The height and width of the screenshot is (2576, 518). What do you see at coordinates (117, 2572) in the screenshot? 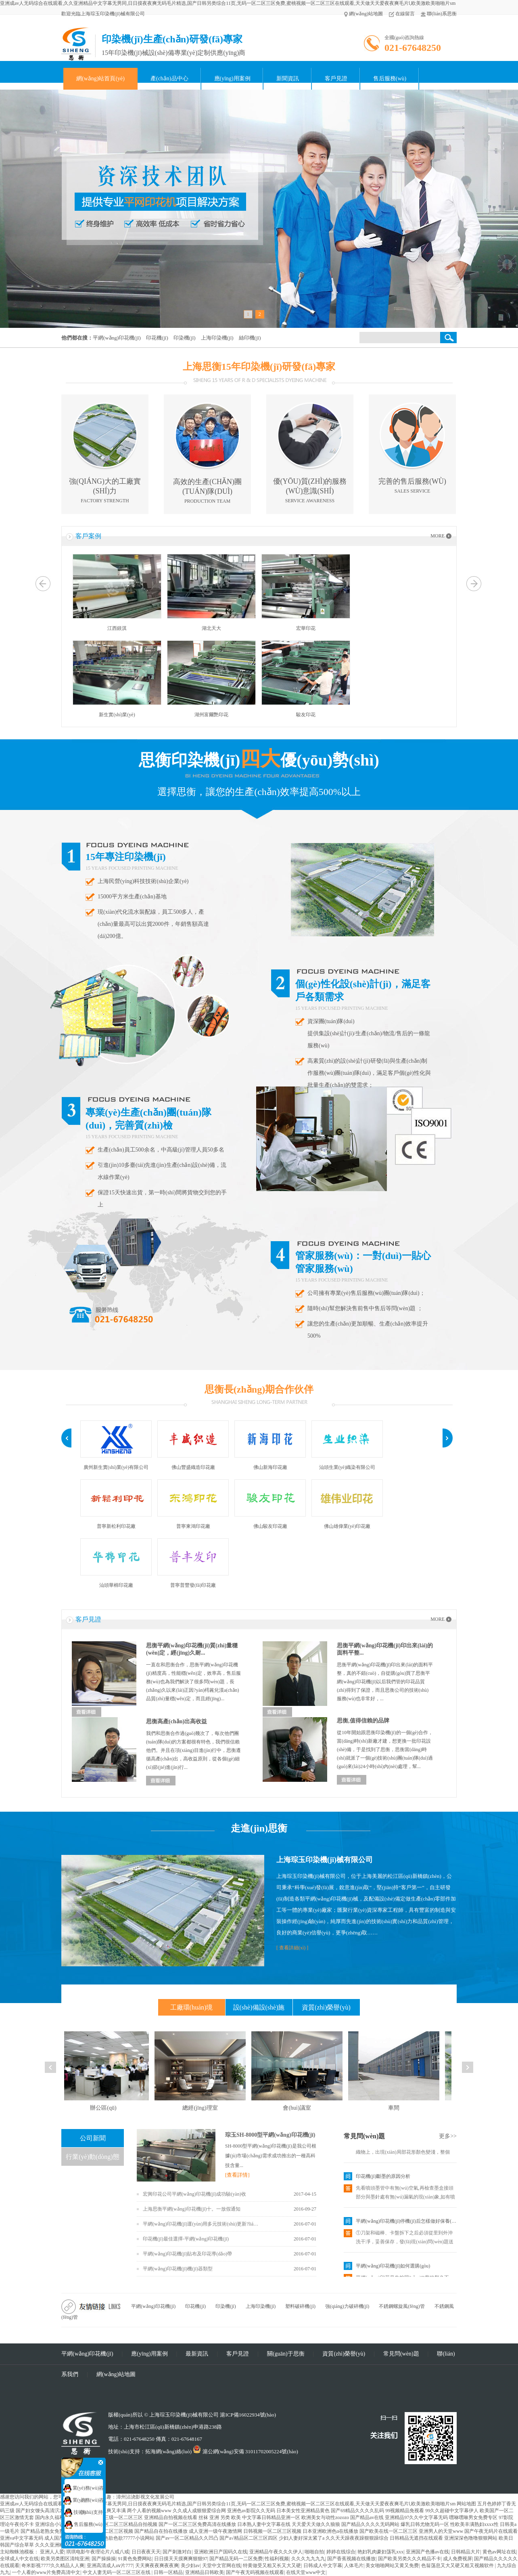
I see `中文人妻无码一区二区三区在线` at bounding box center [117, 2572].